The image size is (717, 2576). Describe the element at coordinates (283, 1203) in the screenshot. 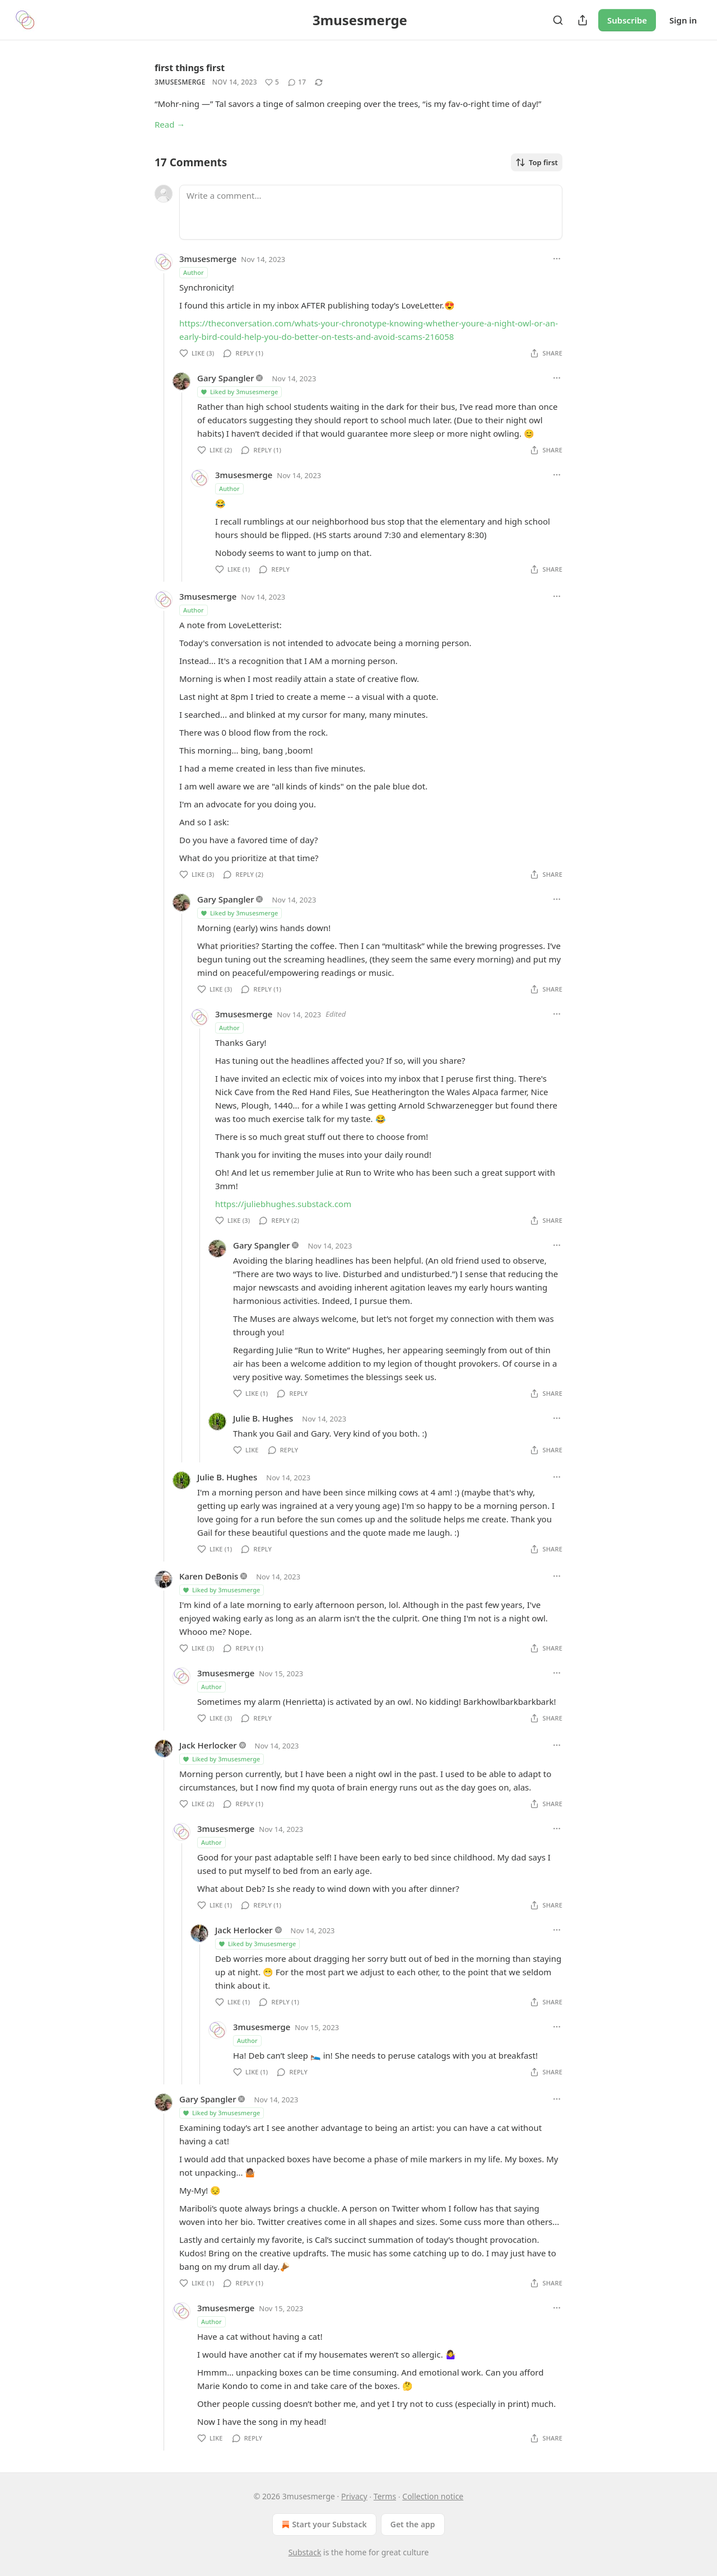

I see `https://juliebhughes.substack.com` at that location.